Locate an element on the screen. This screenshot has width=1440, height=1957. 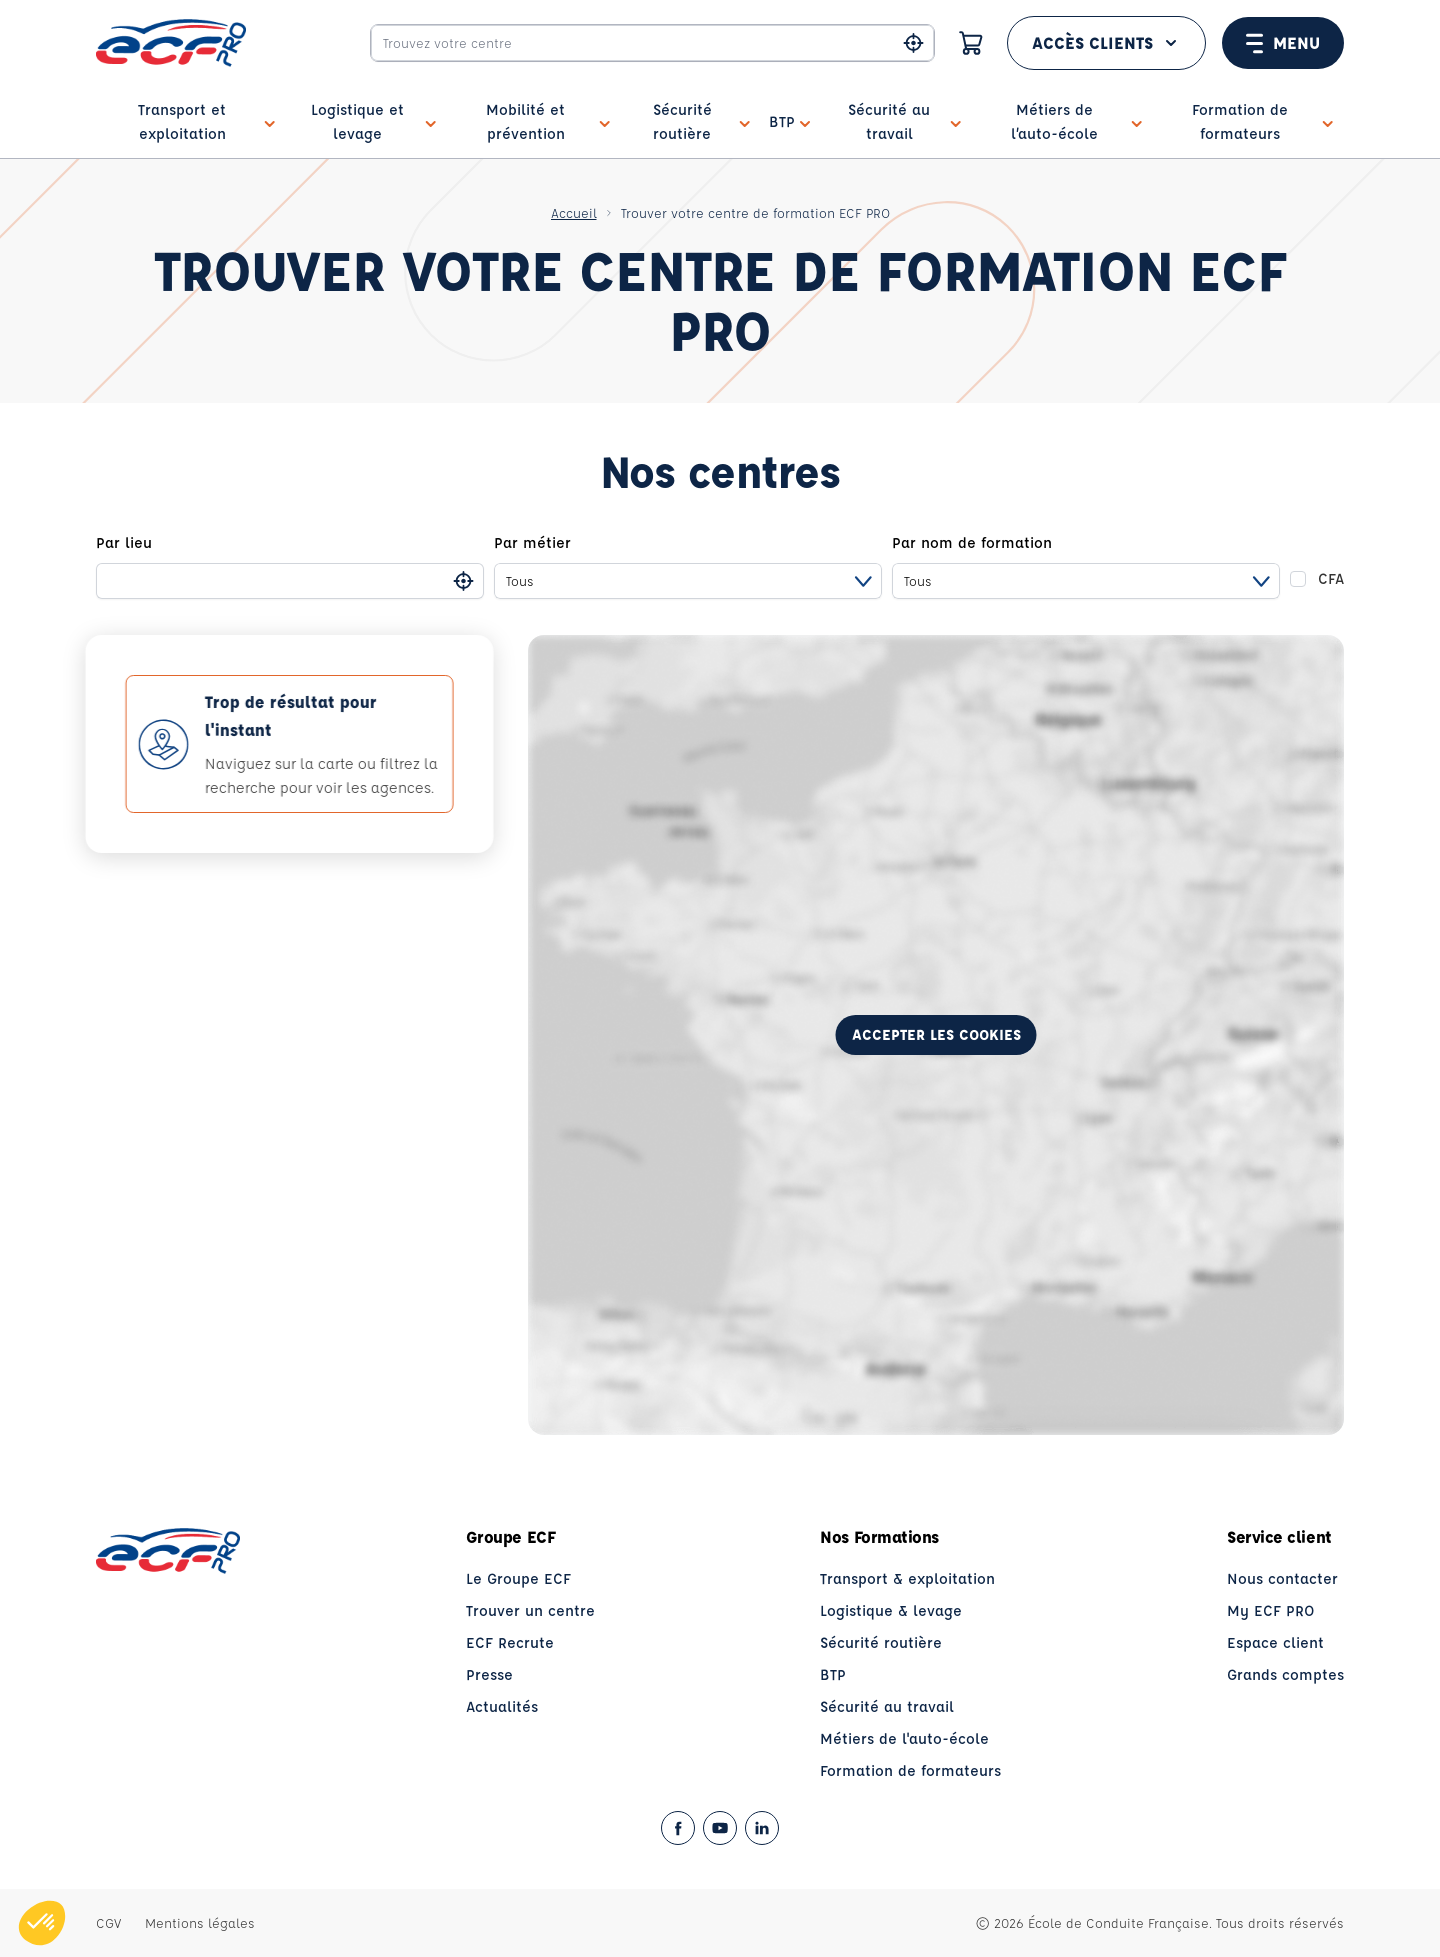
Le Groupe ECF is located at coordinates (518, 1578).